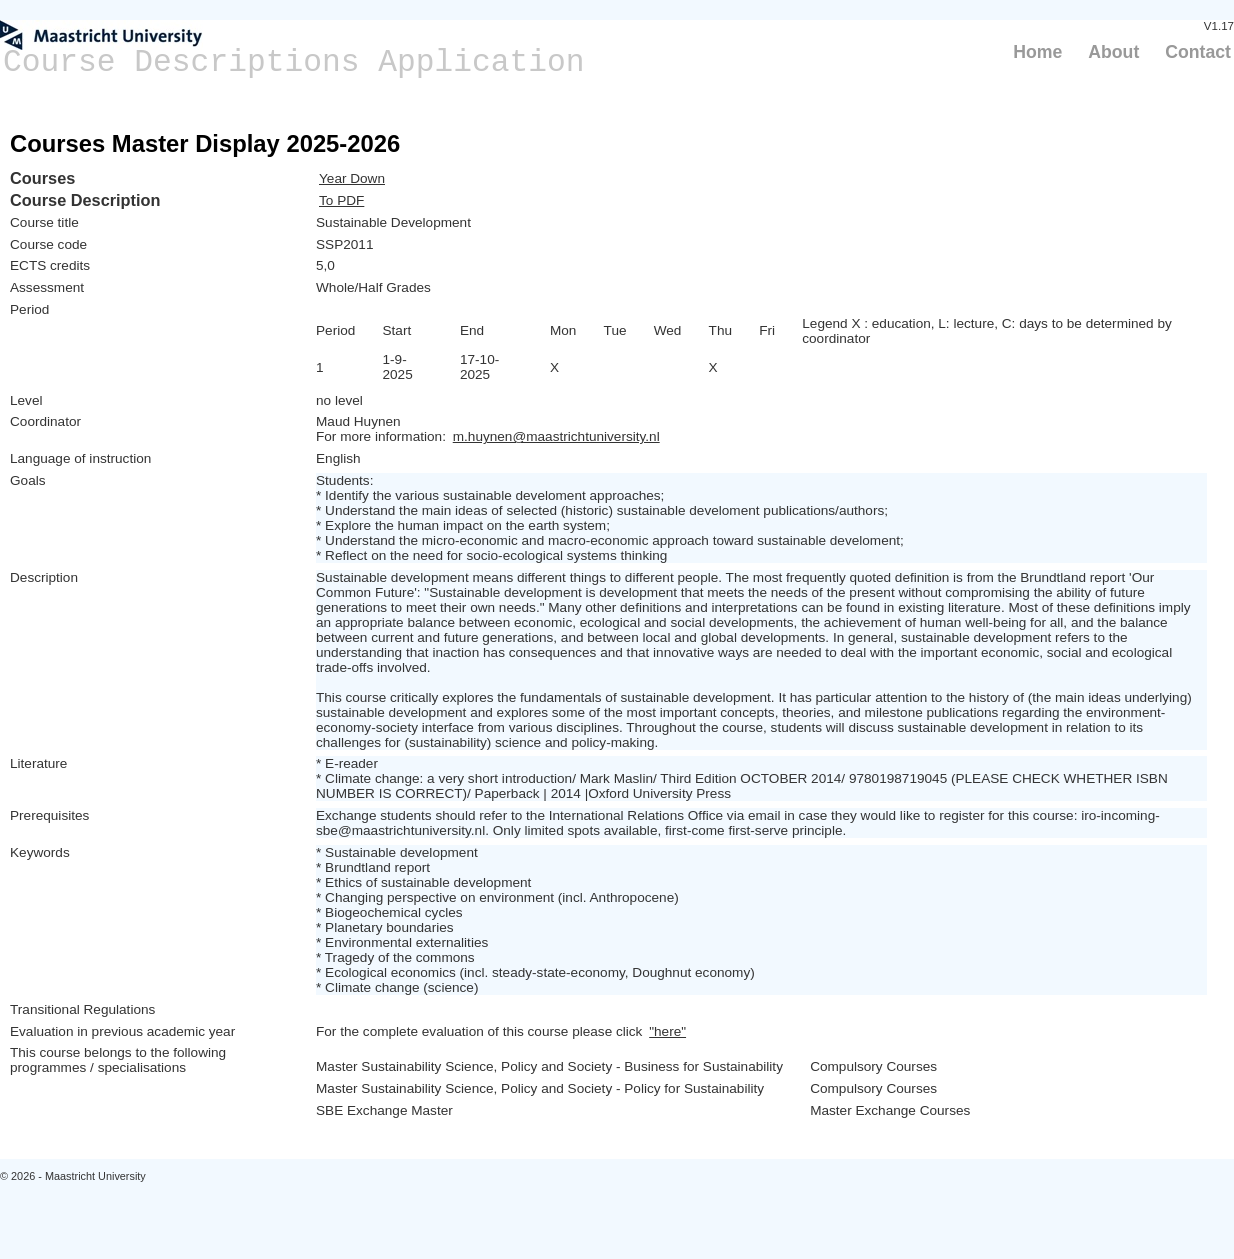  I want to click on Course Descriptions Application, so click(294, 62).